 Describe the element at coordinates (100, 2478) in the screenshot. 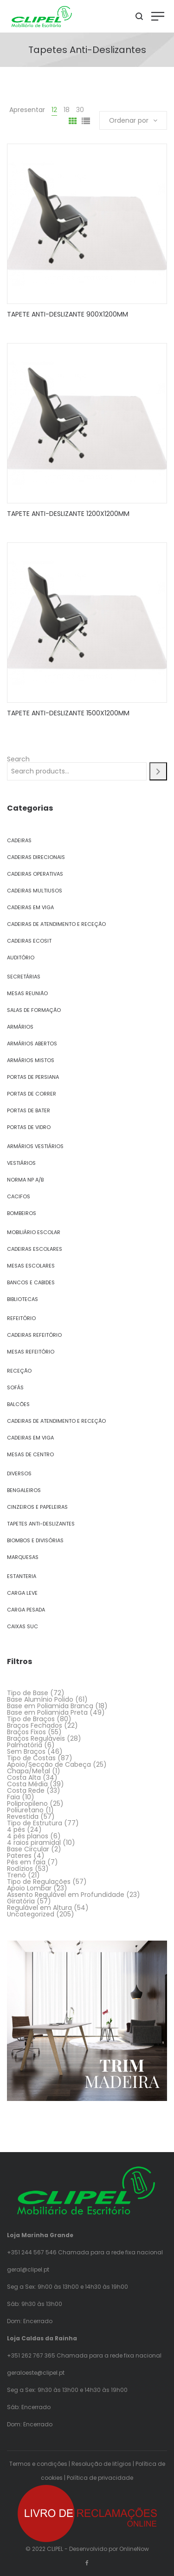

I see `Política de privacidade` at that location.